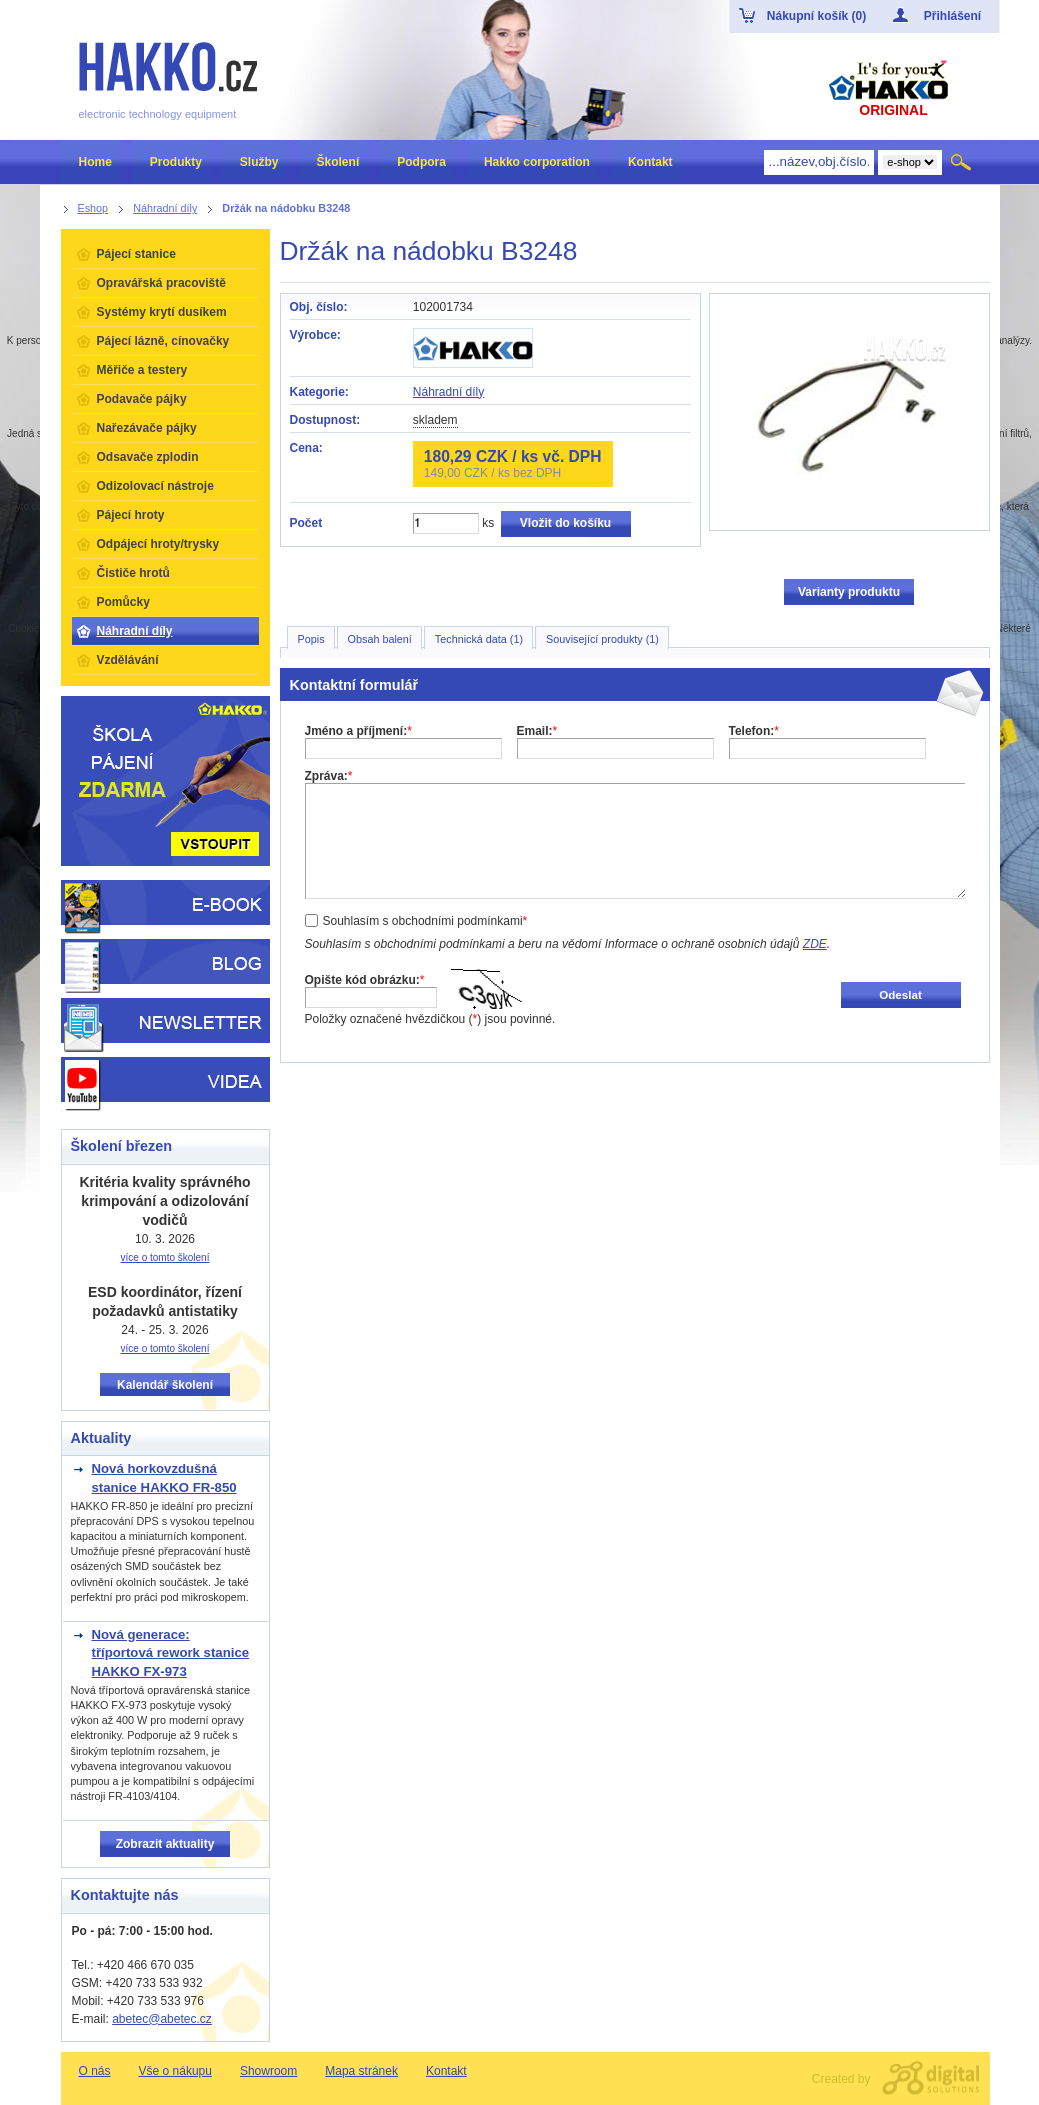 The height and width of the screenshot is (2105, 1039). I want to click on Telefon:, so click(754, 731).